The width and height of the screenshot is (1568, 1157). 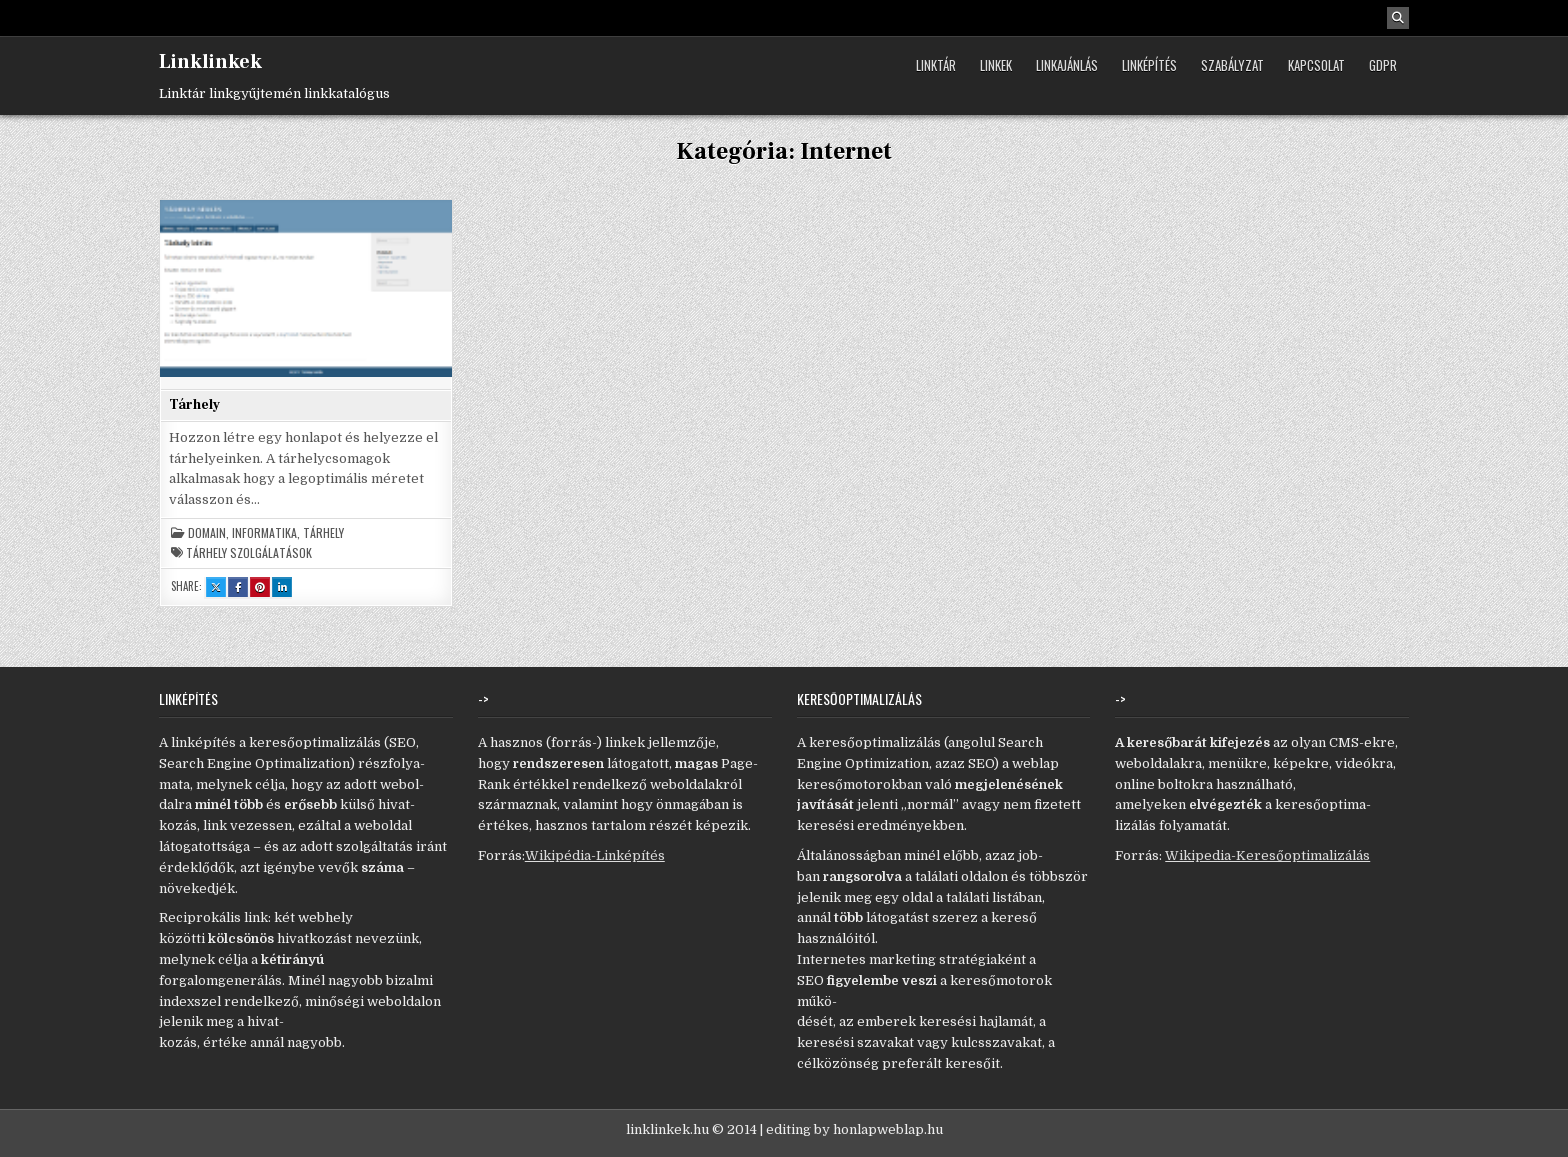 I want to click on GDPR, so click(x=1383, y=65).